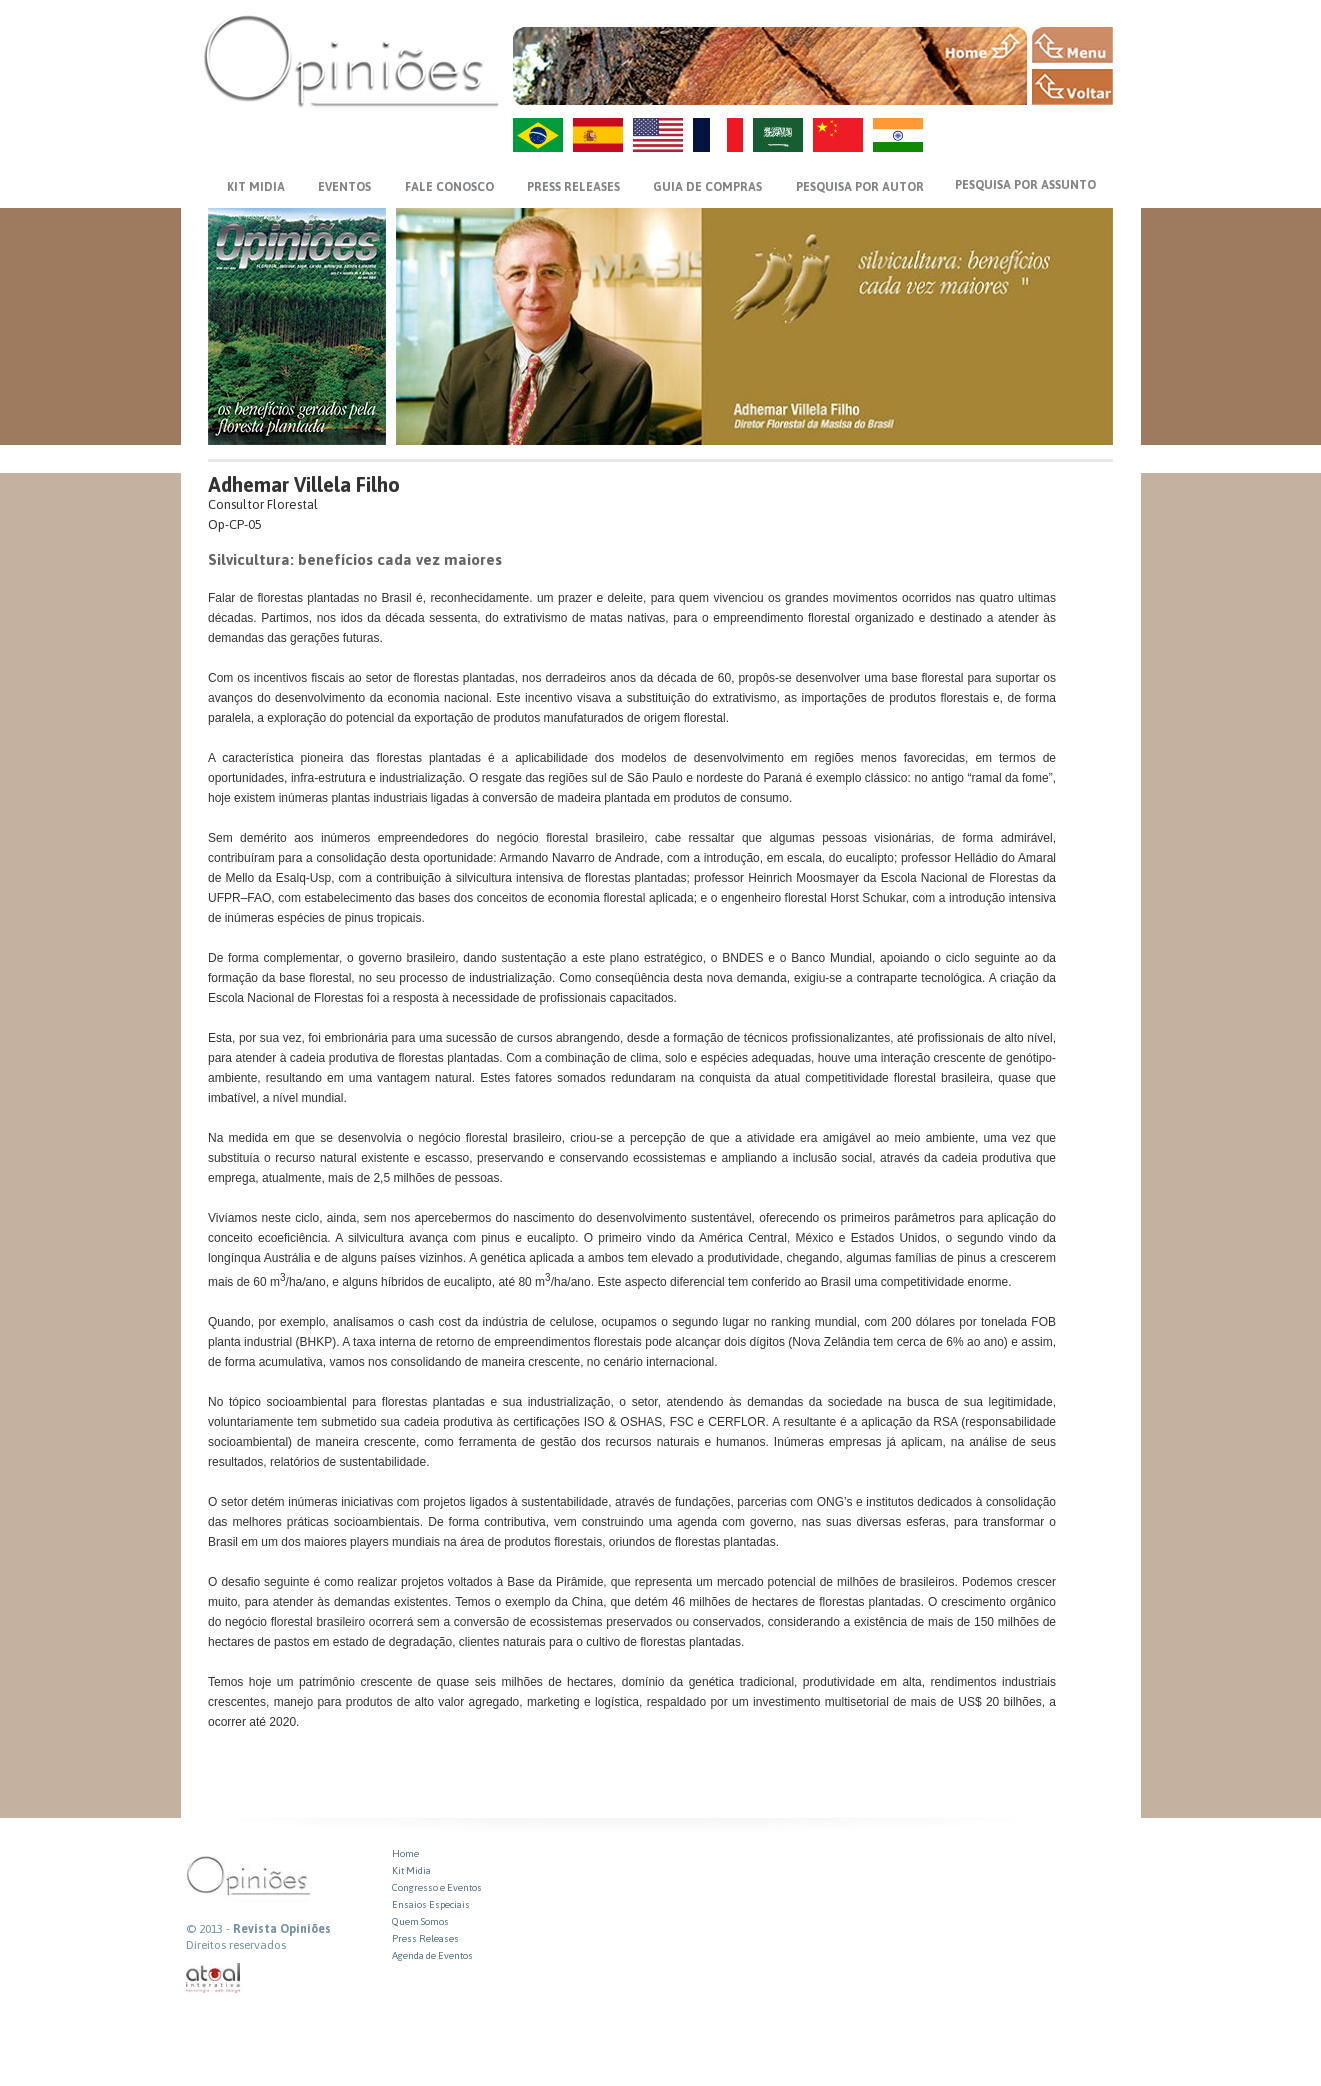 This screenshot has width=1321, height=2086. I want to click on PESQUISA POR AUTOR, so click(860, 187).